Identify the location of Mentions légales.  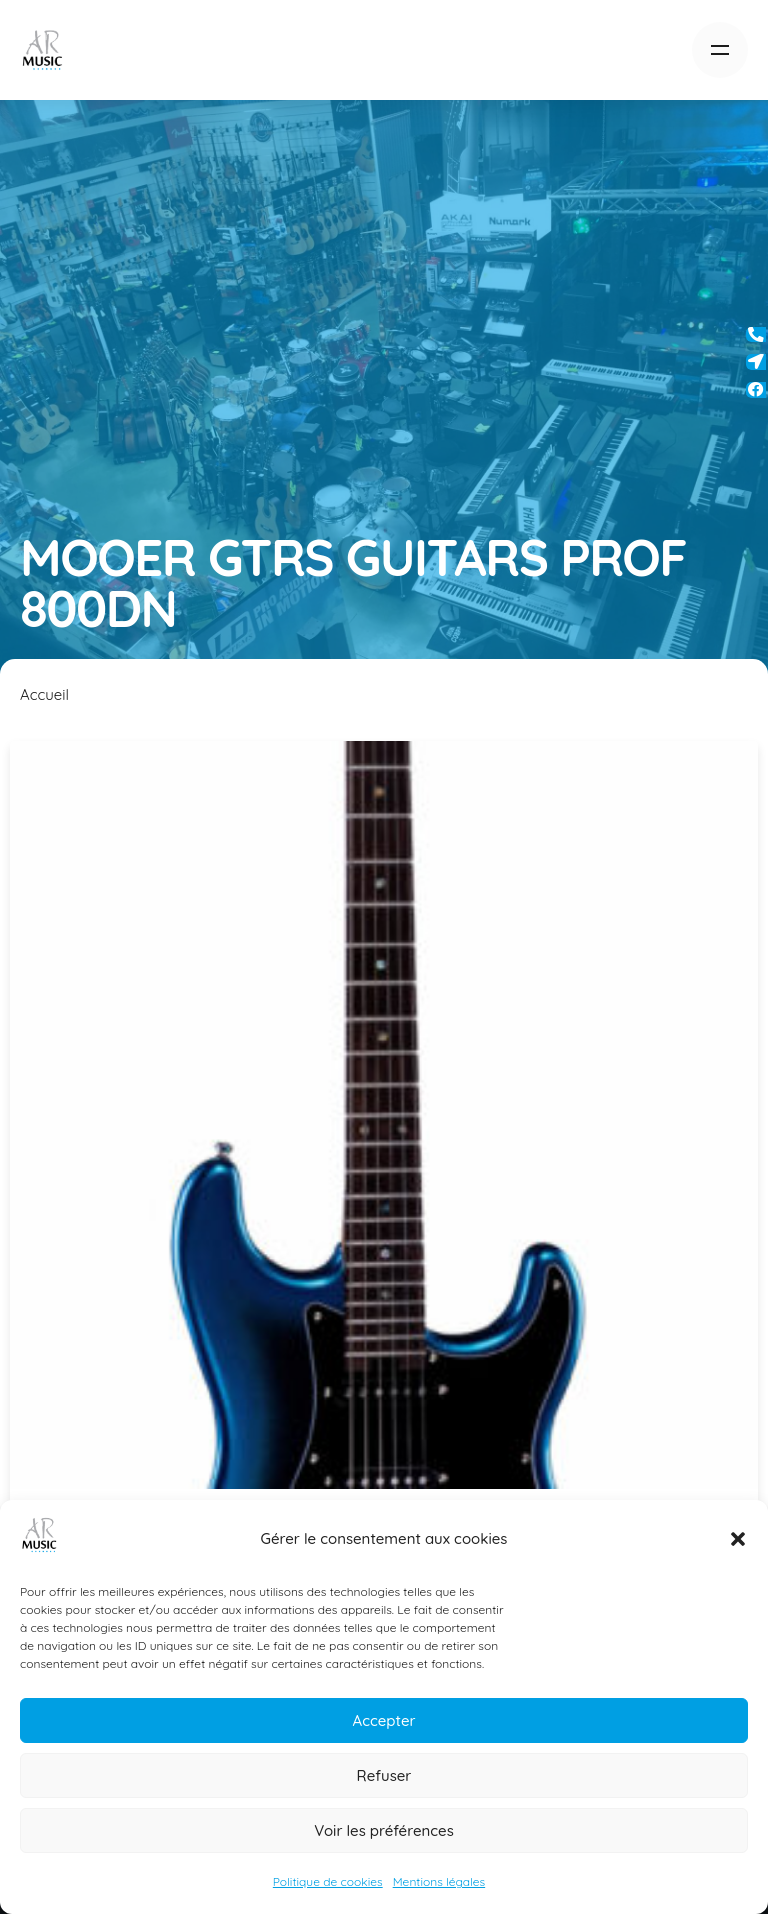
(439, 1881).